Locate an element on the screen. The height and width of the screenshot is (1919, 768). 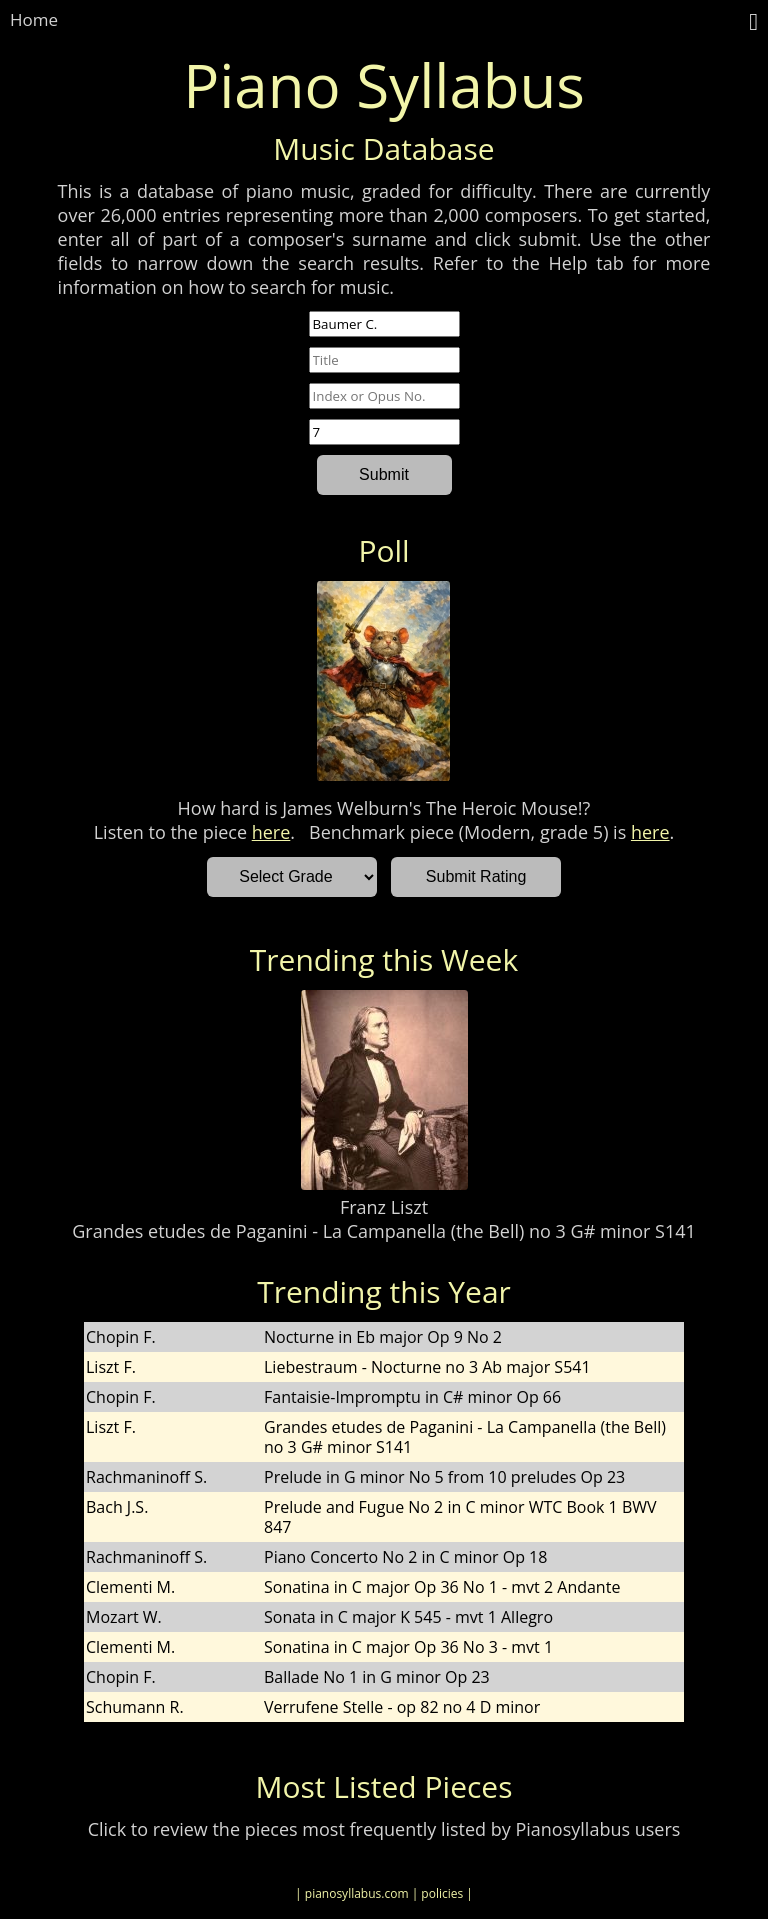
Piano Concerto No 2 in C minor Op 18 is located at coordinates (405, 1557).